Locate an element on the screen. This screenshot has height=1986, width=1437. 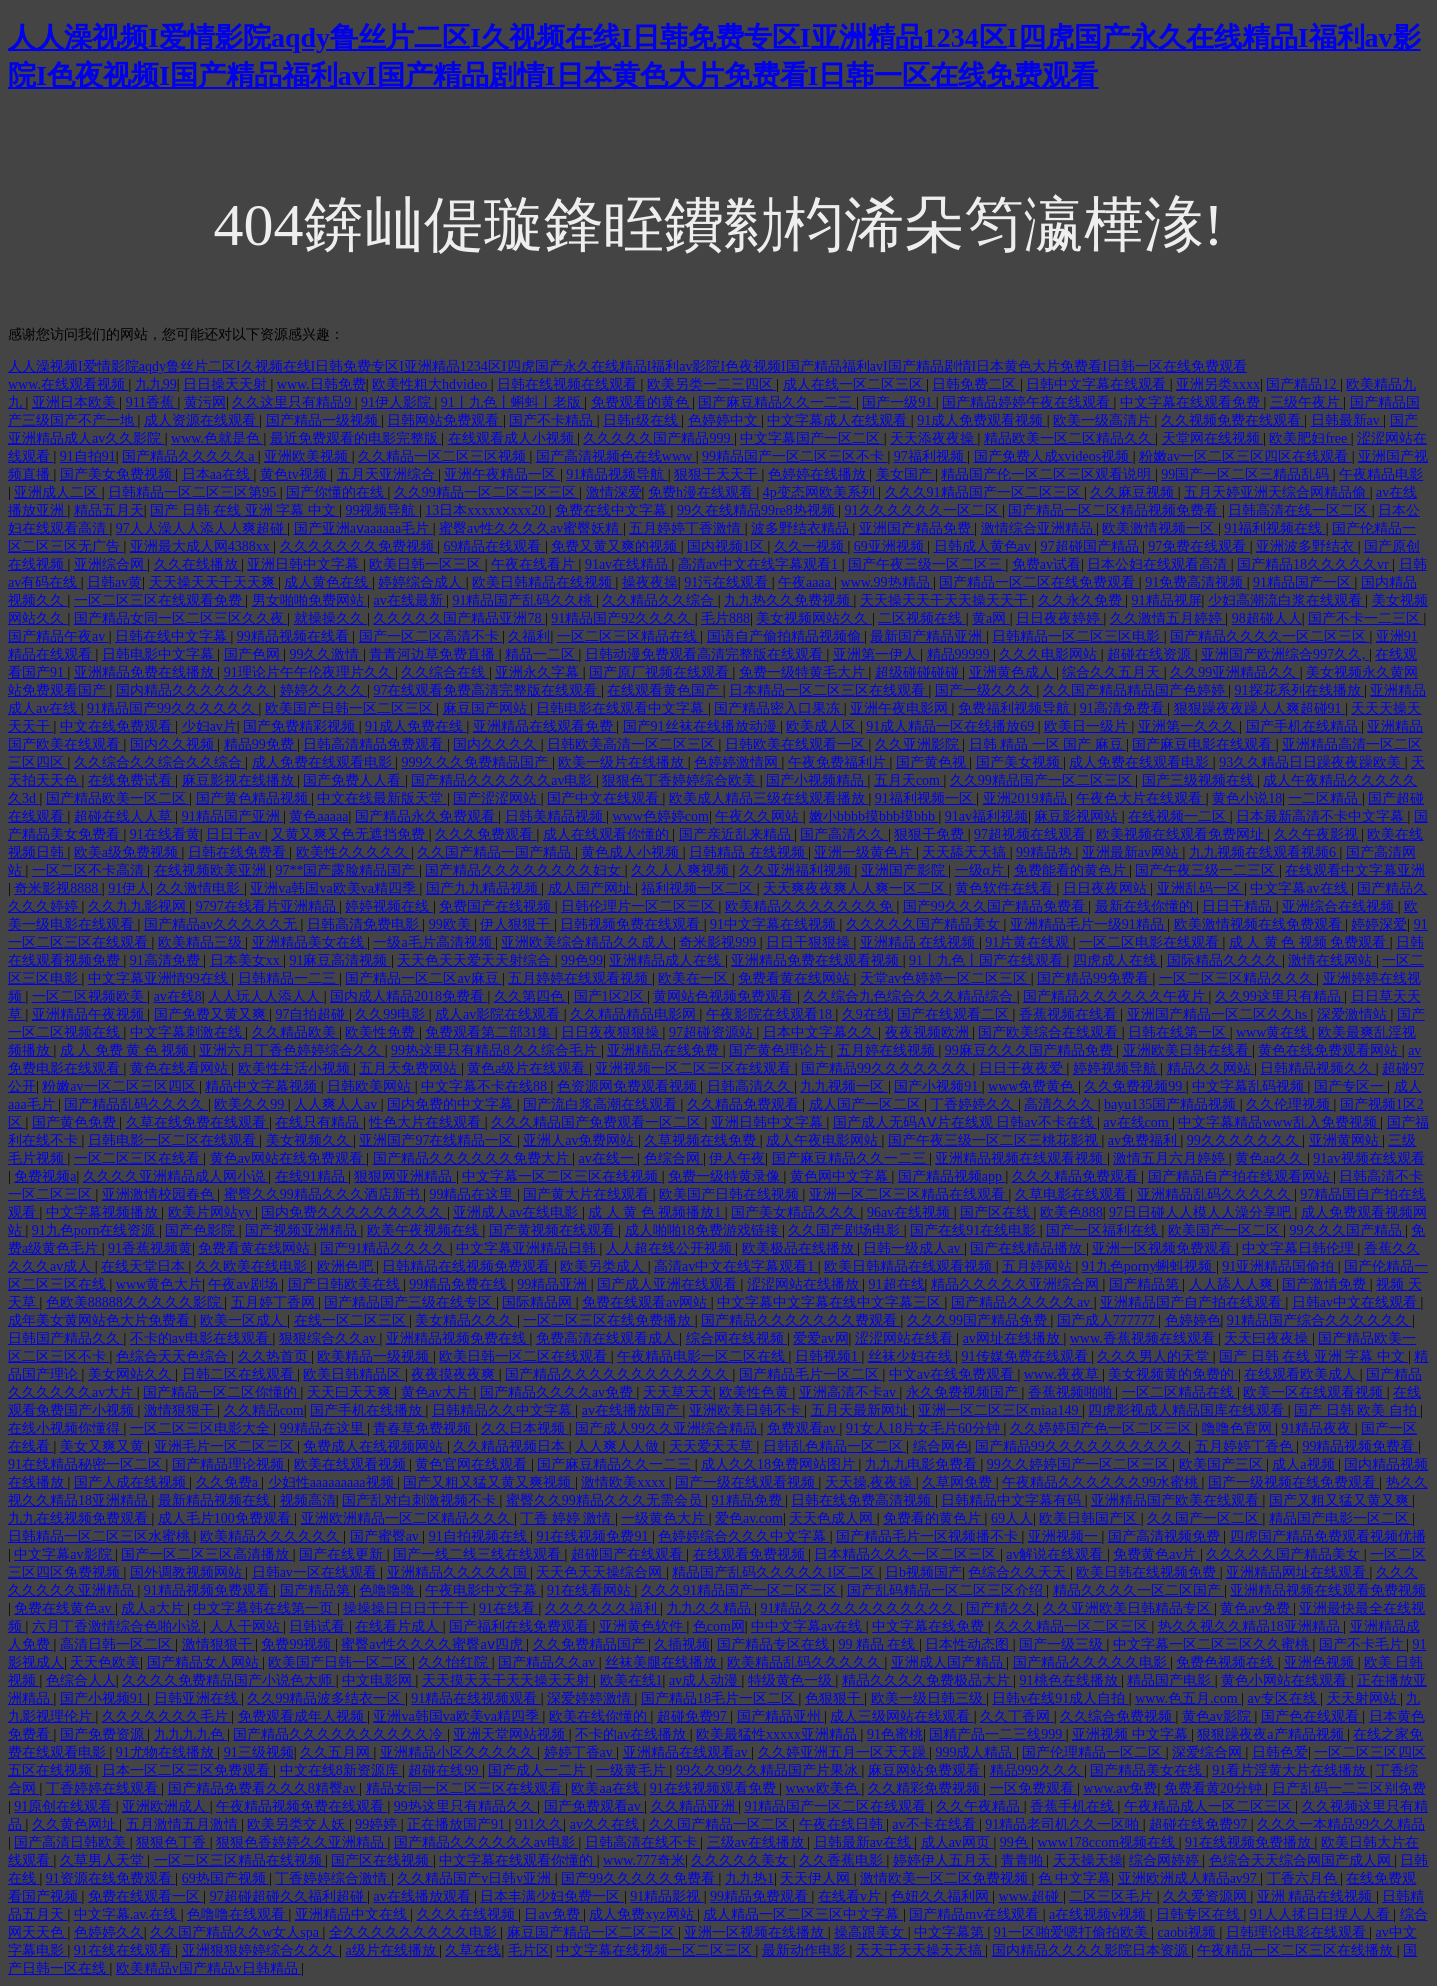
一区二区精品在线 is located at coordinates (1180, 1392).